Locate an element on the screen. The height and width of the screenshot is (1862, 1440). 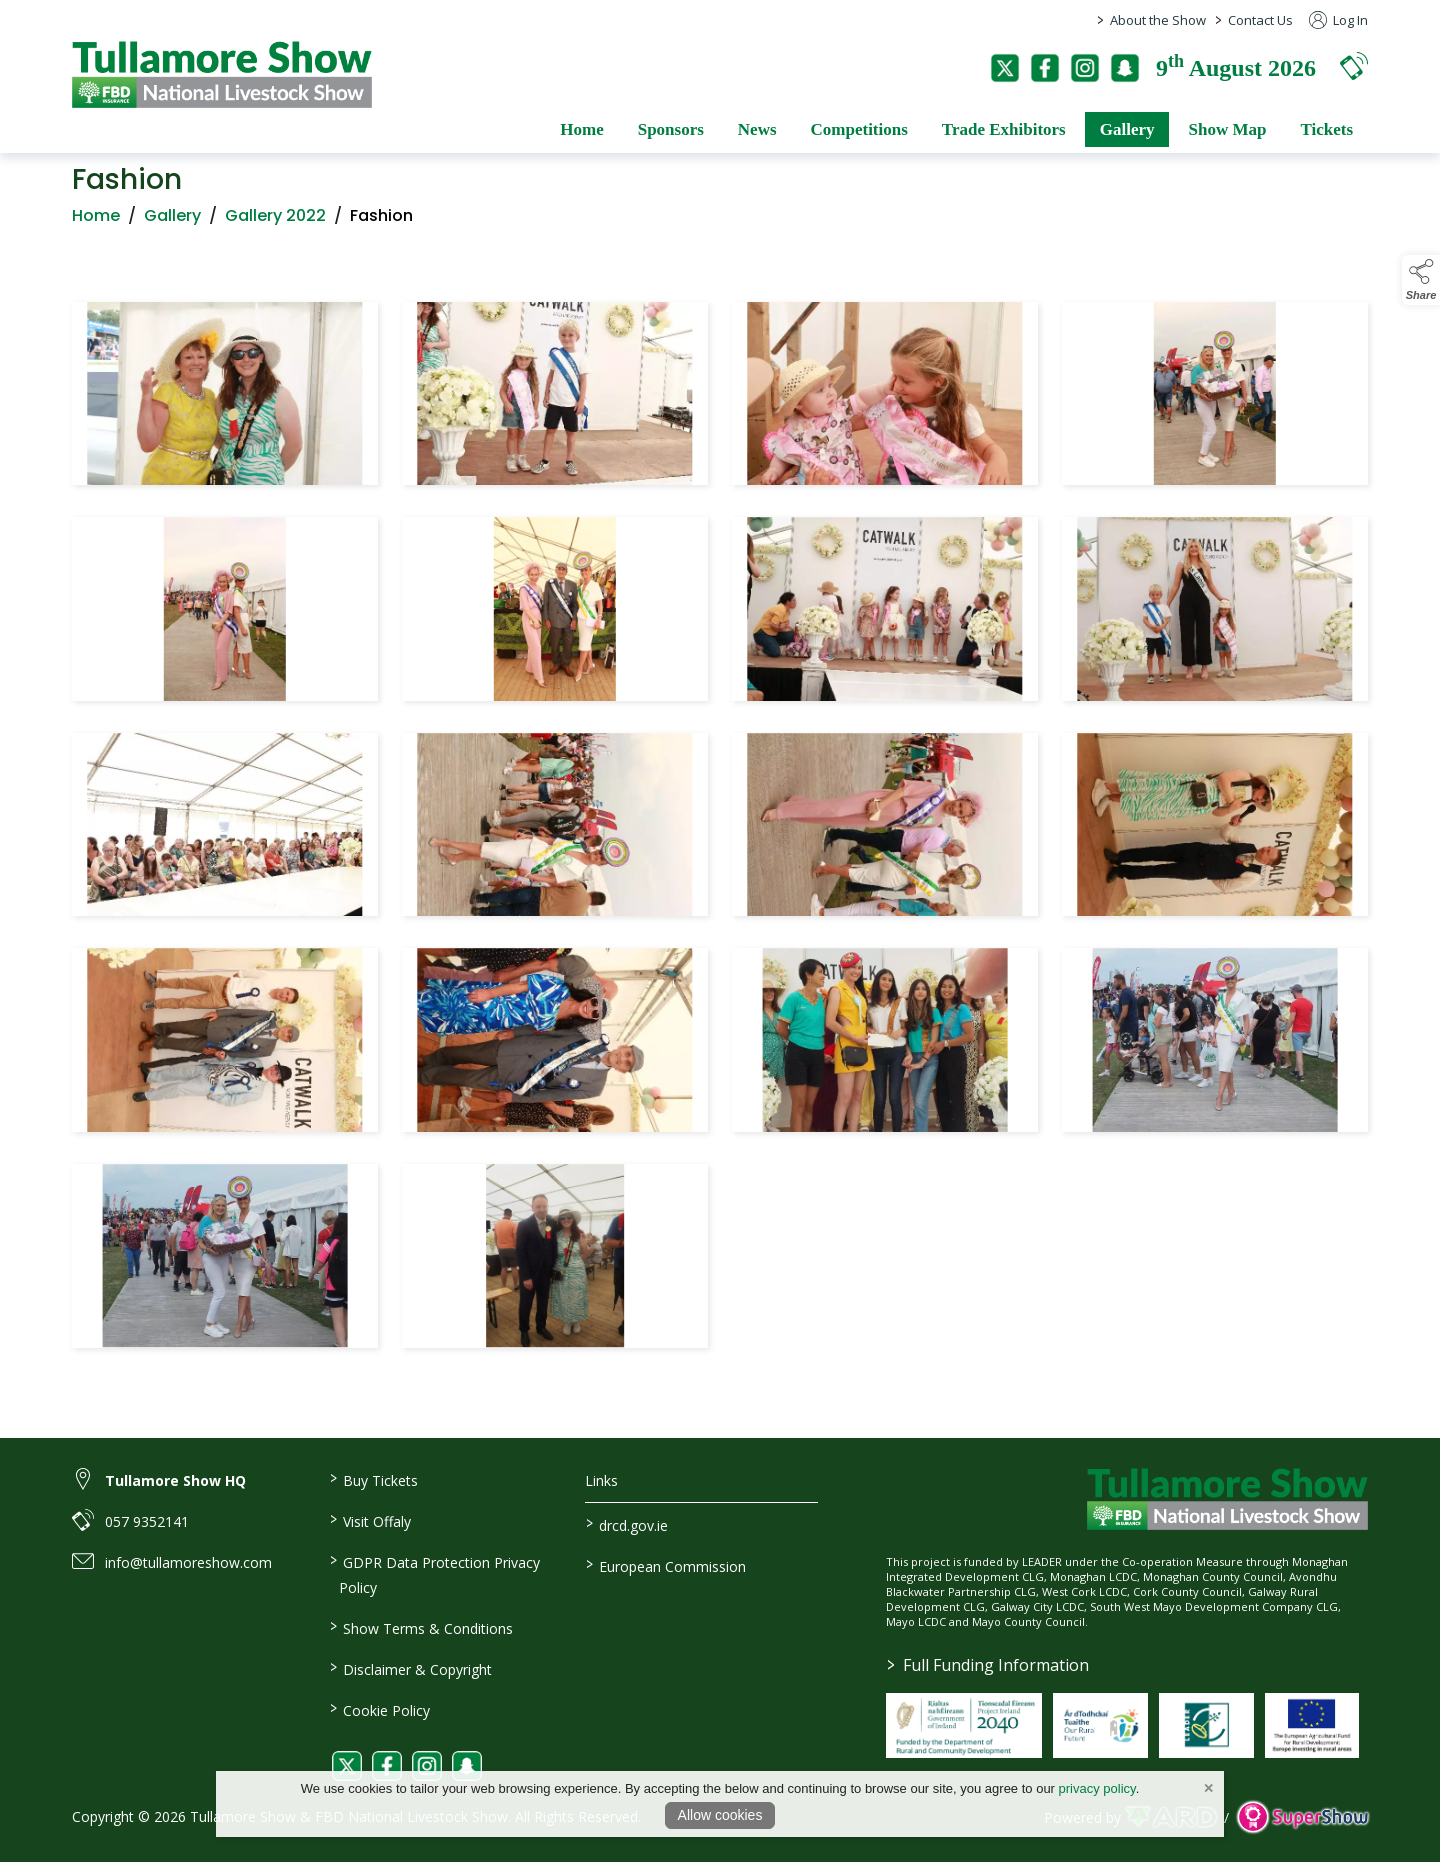
Show Map [/show-map] is located at coordinates (1227, 129).